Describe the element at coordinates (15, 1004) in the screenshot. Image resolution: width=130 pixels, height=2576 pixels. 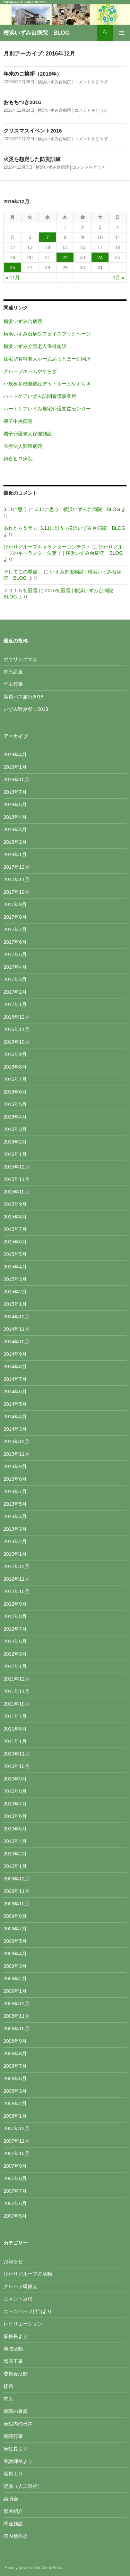
I see `2017年1月` at that location.